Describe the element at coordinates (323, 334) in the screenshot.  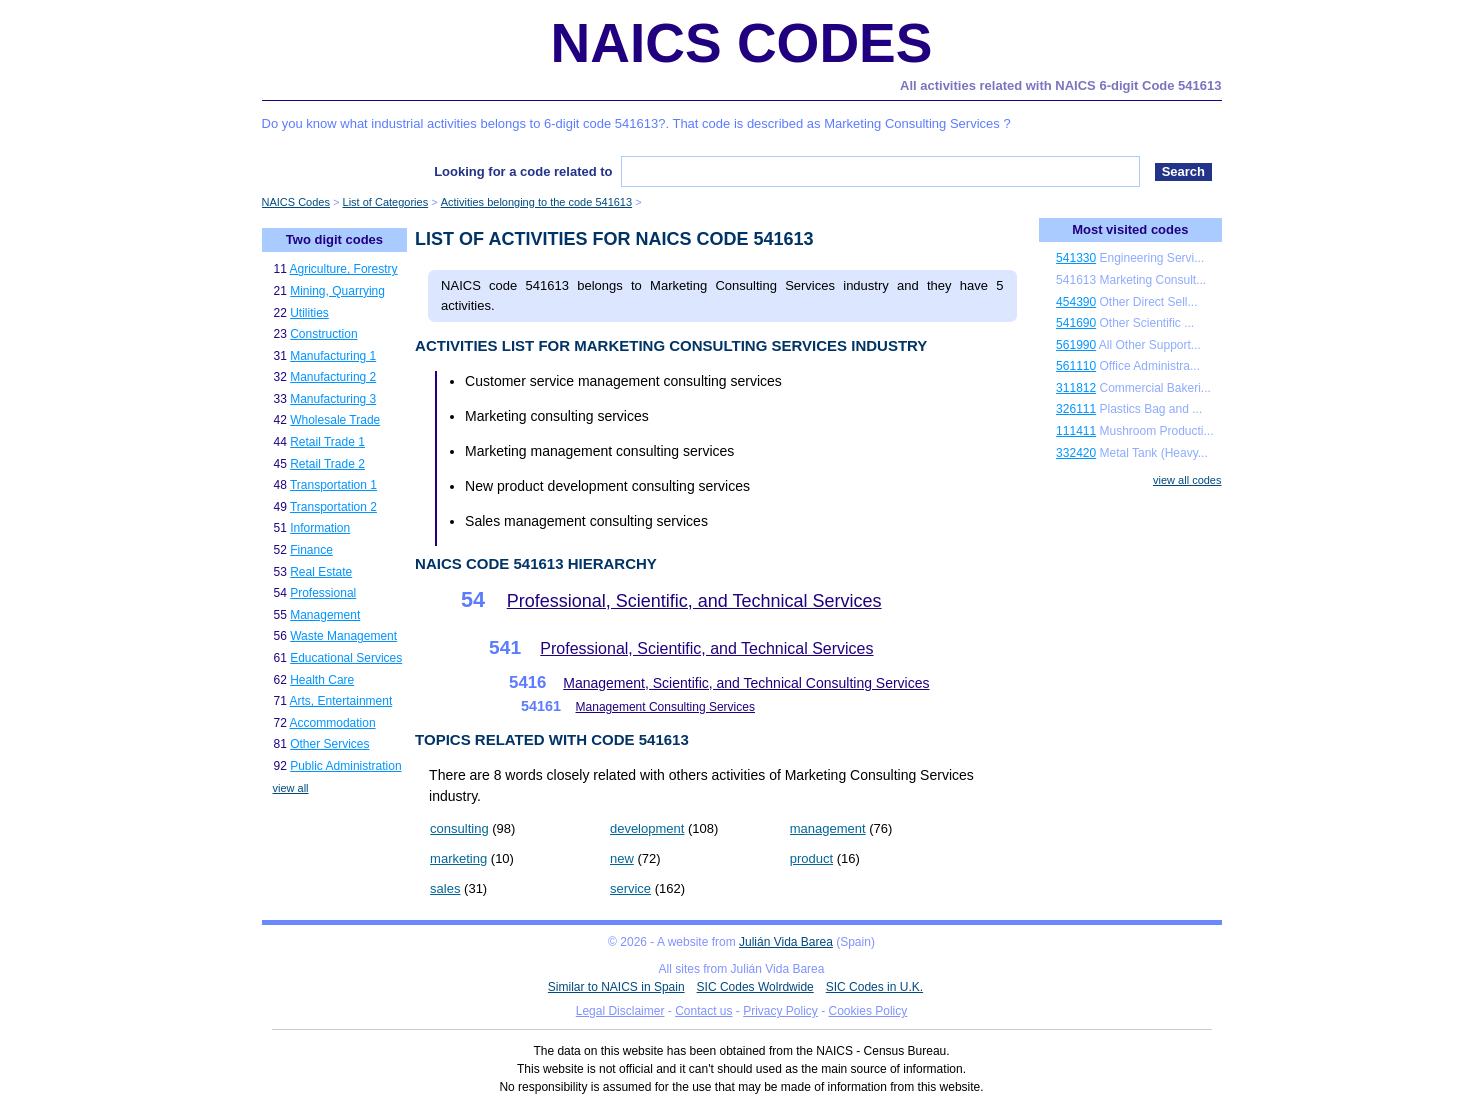
I see `Construction` at that location.